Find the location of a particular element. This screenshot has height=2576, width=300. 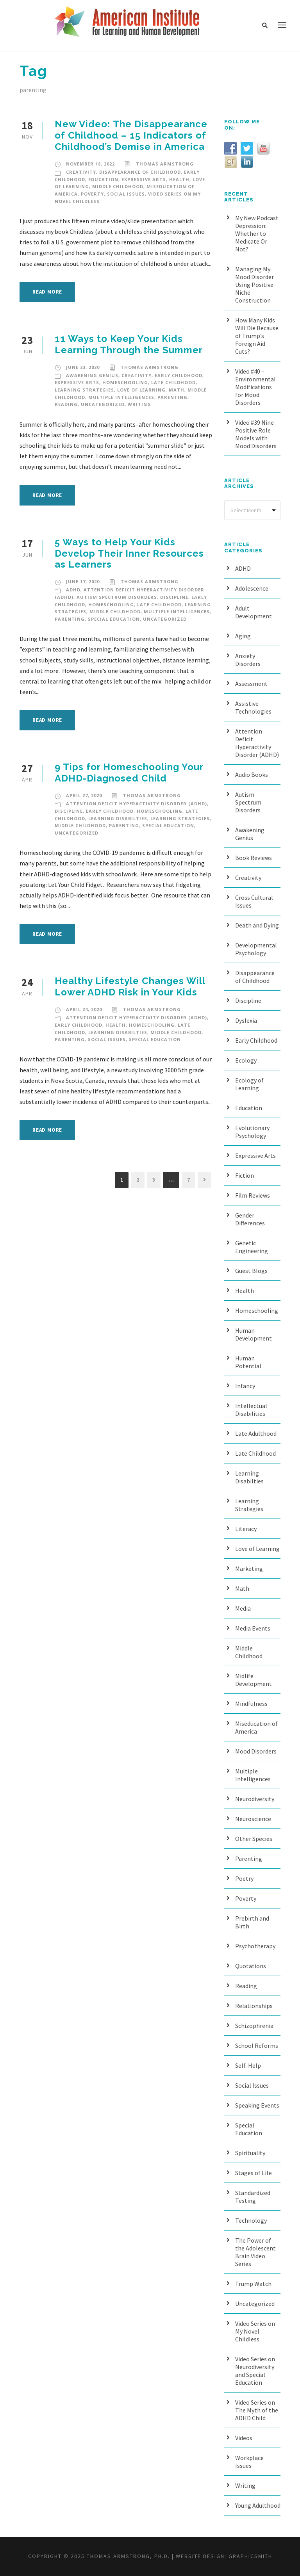

Standardized Testing is located at coordinates (252, 2196).